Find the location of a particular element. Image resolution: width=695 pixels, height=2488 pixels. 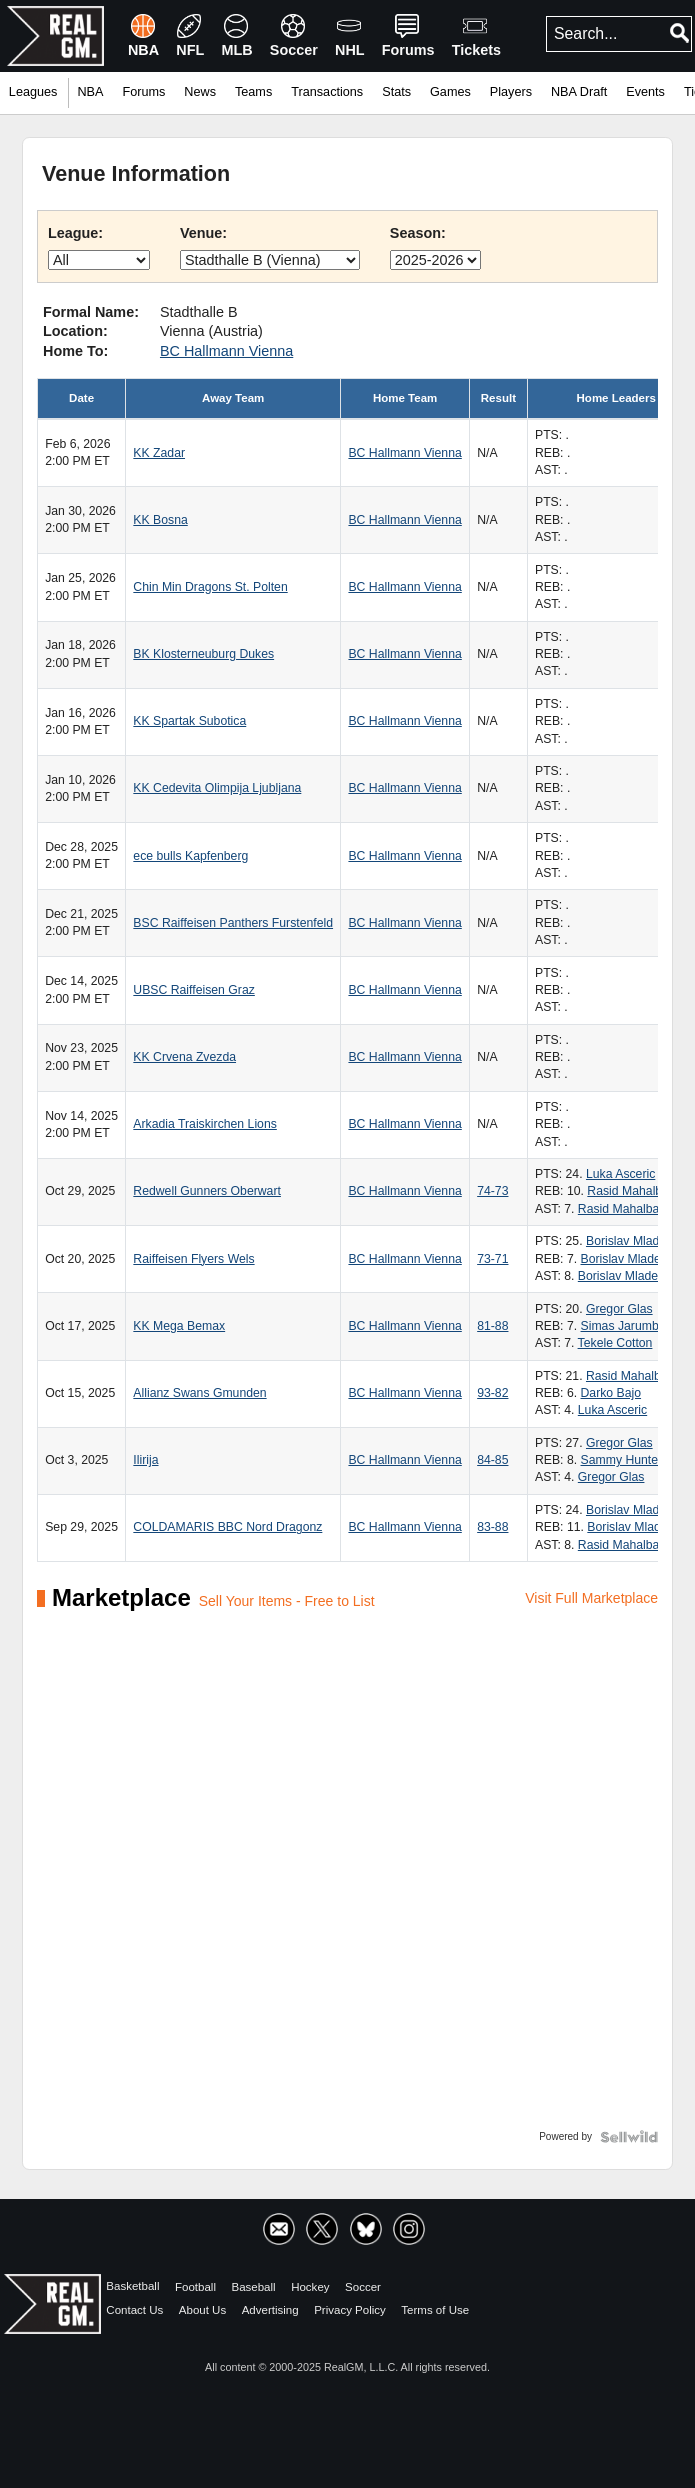

74-73 is located at coordinates (492, 1191).